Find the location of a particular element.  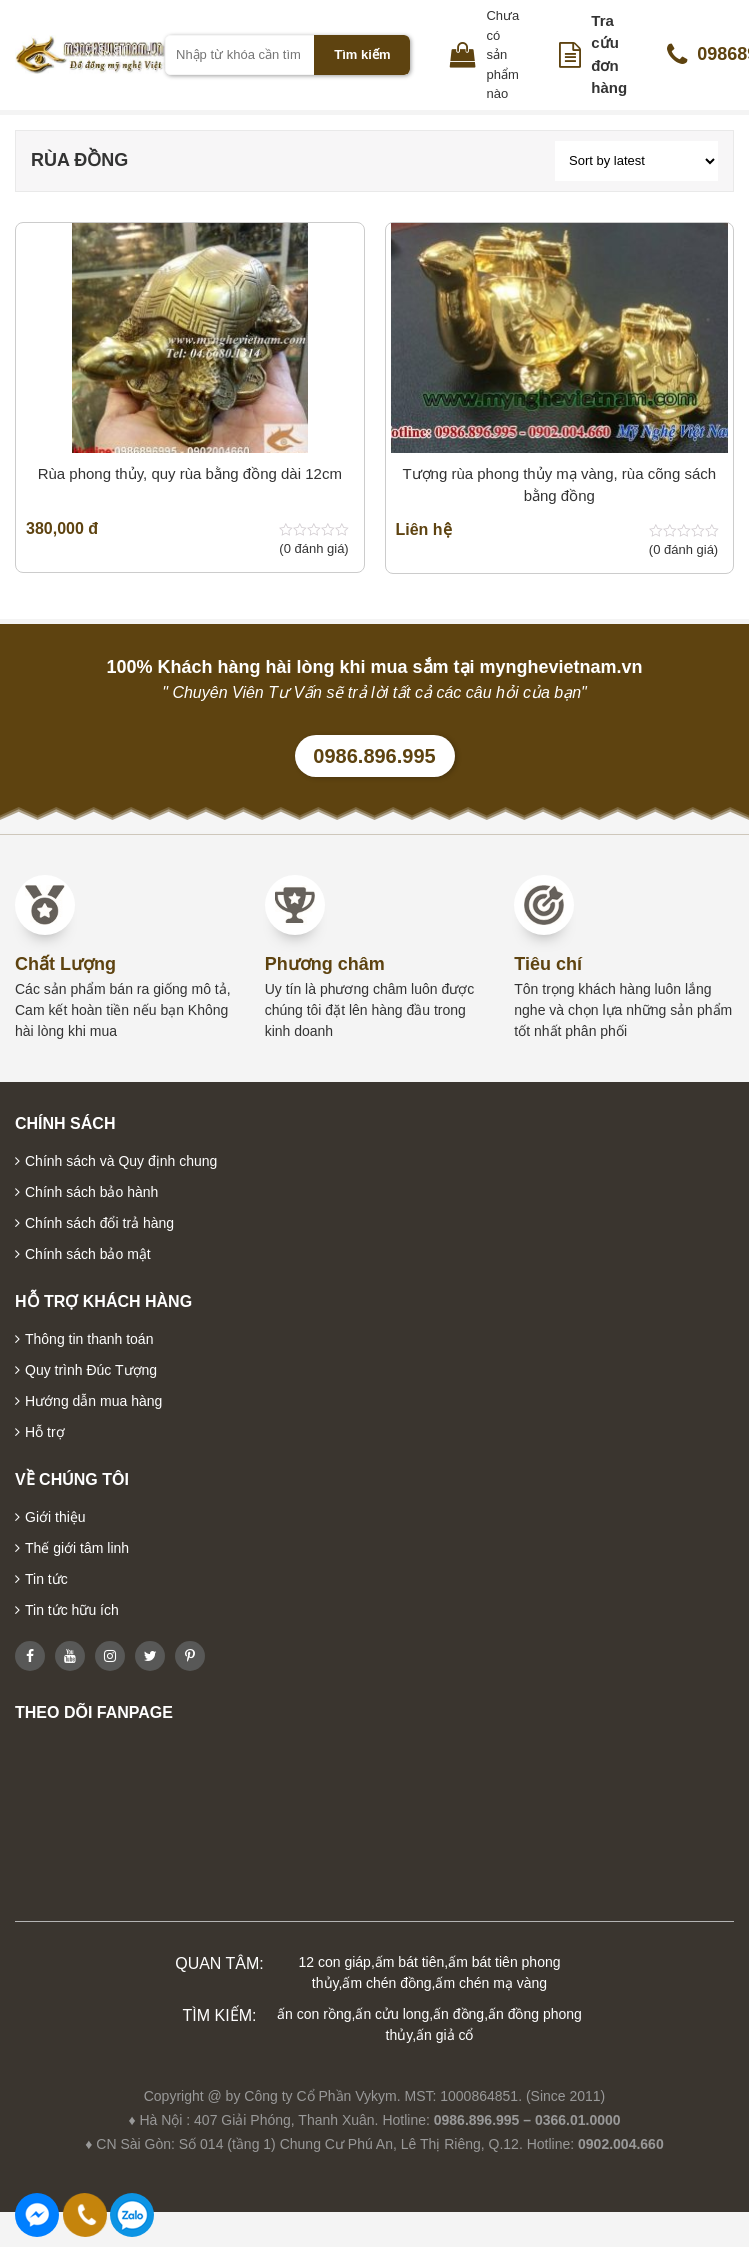

Tượng rùa phong thủy mạ vàng, rùa cõng sách bằng đồng is located at coordinates (559, 485).